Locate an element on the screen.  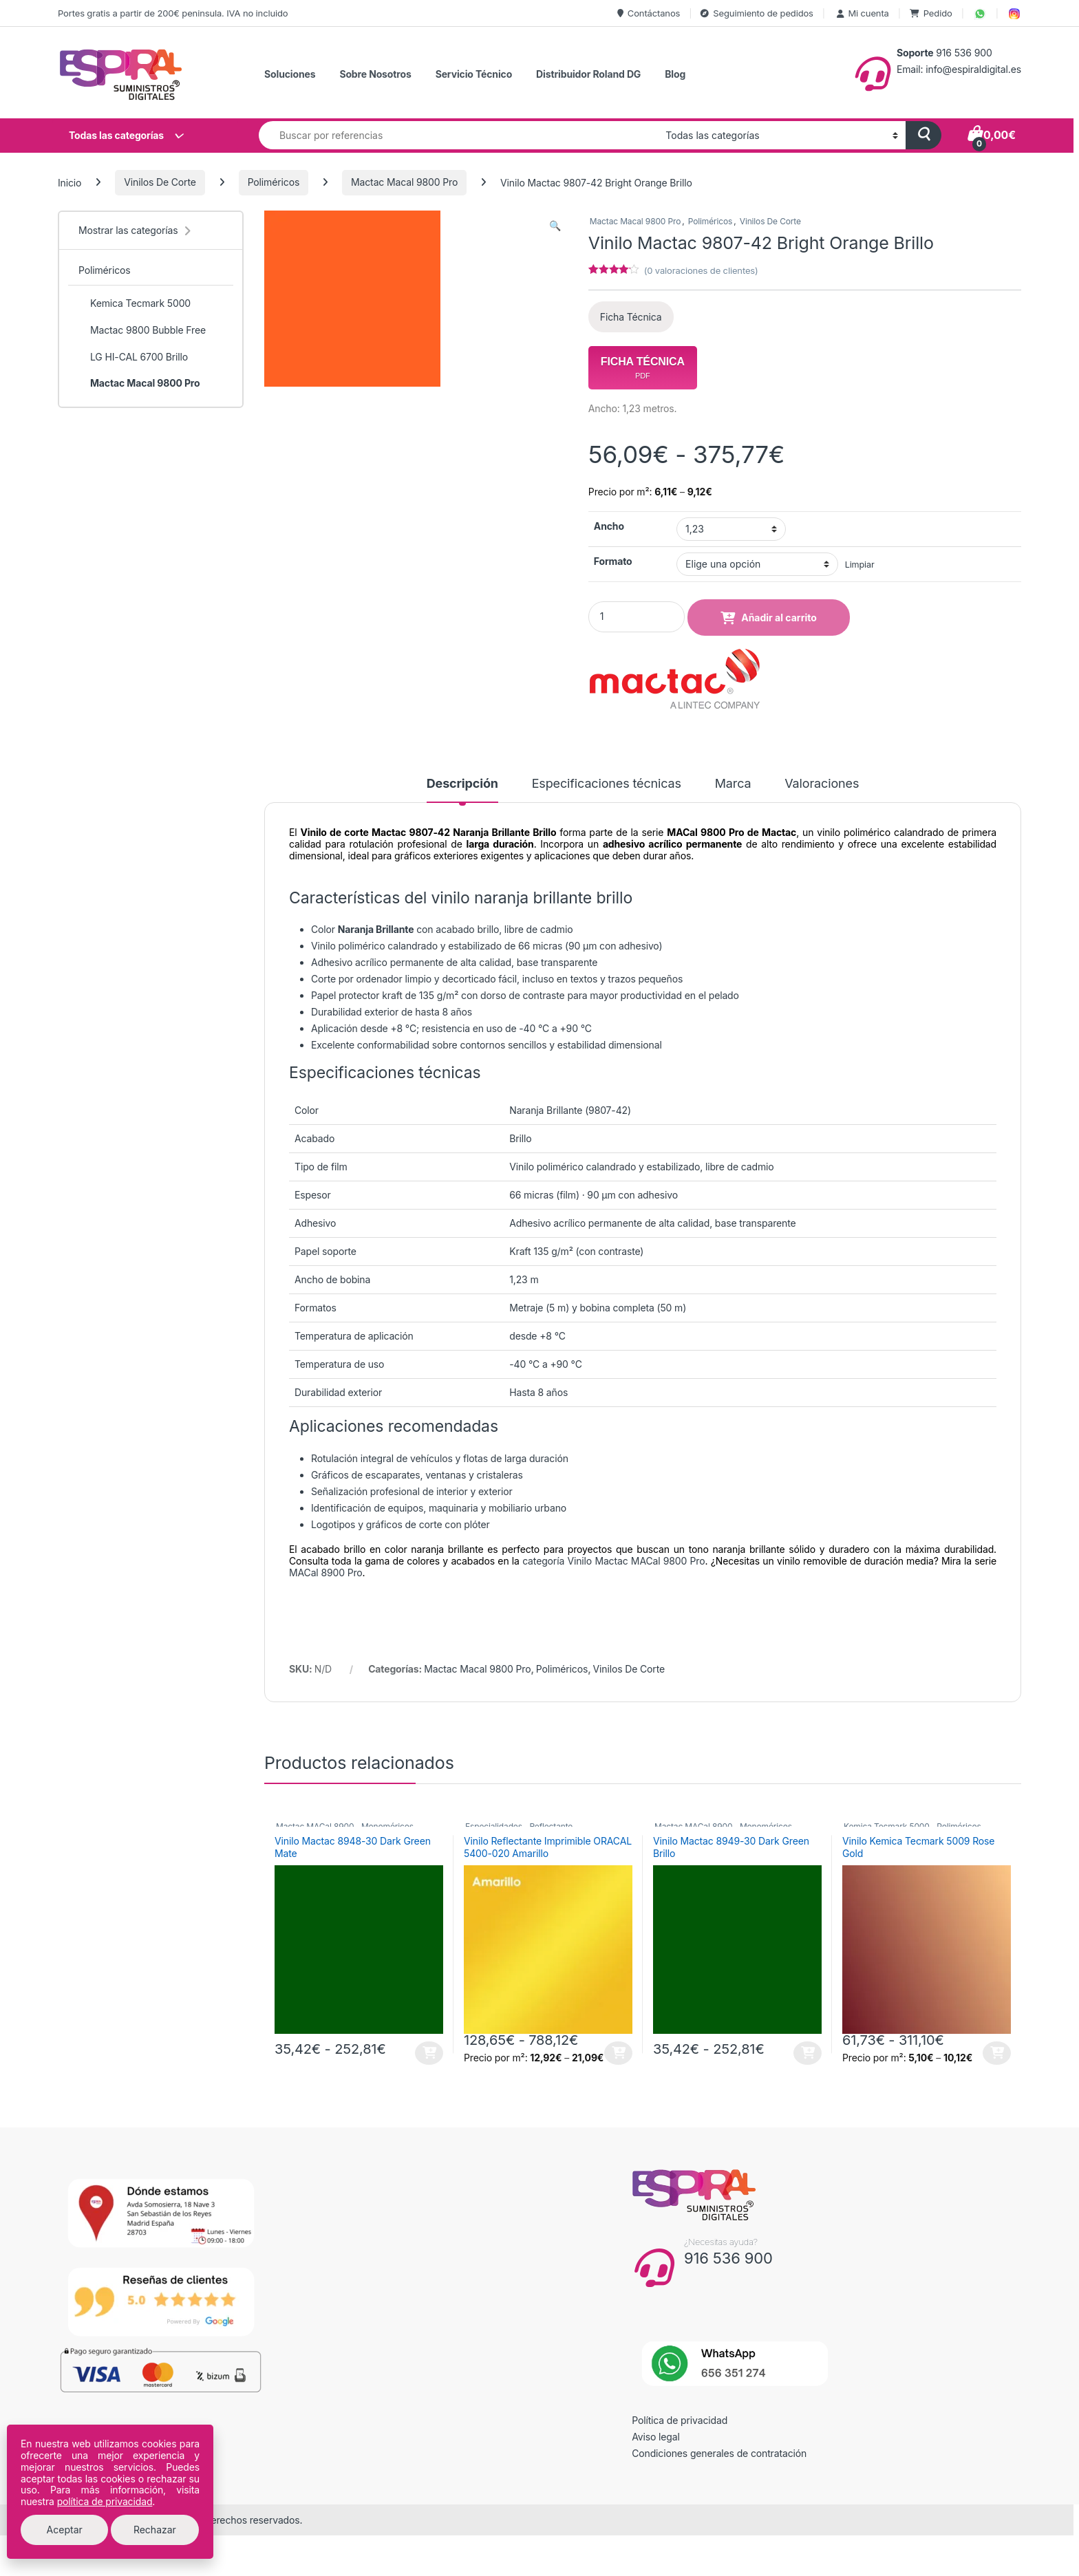
Mactac 9800 Bubble Free is located at coordinates (142, 330).